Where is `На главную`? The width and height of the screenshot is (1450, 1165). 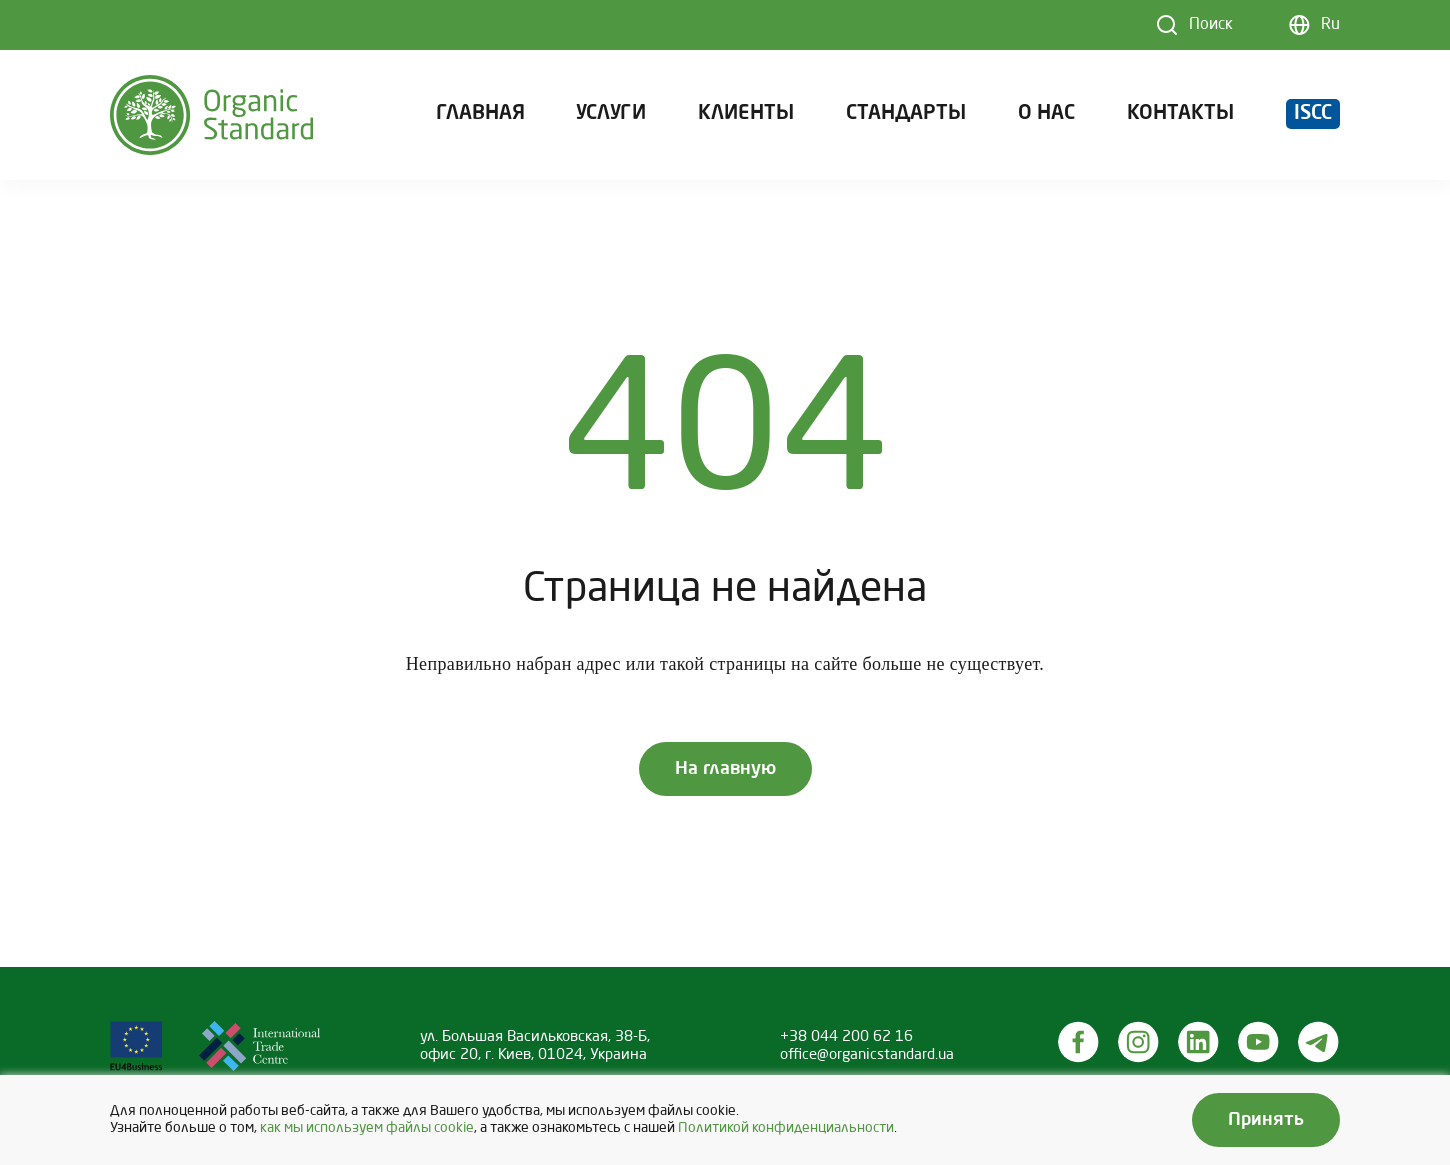
На главную is located at coordinates (725, 769).